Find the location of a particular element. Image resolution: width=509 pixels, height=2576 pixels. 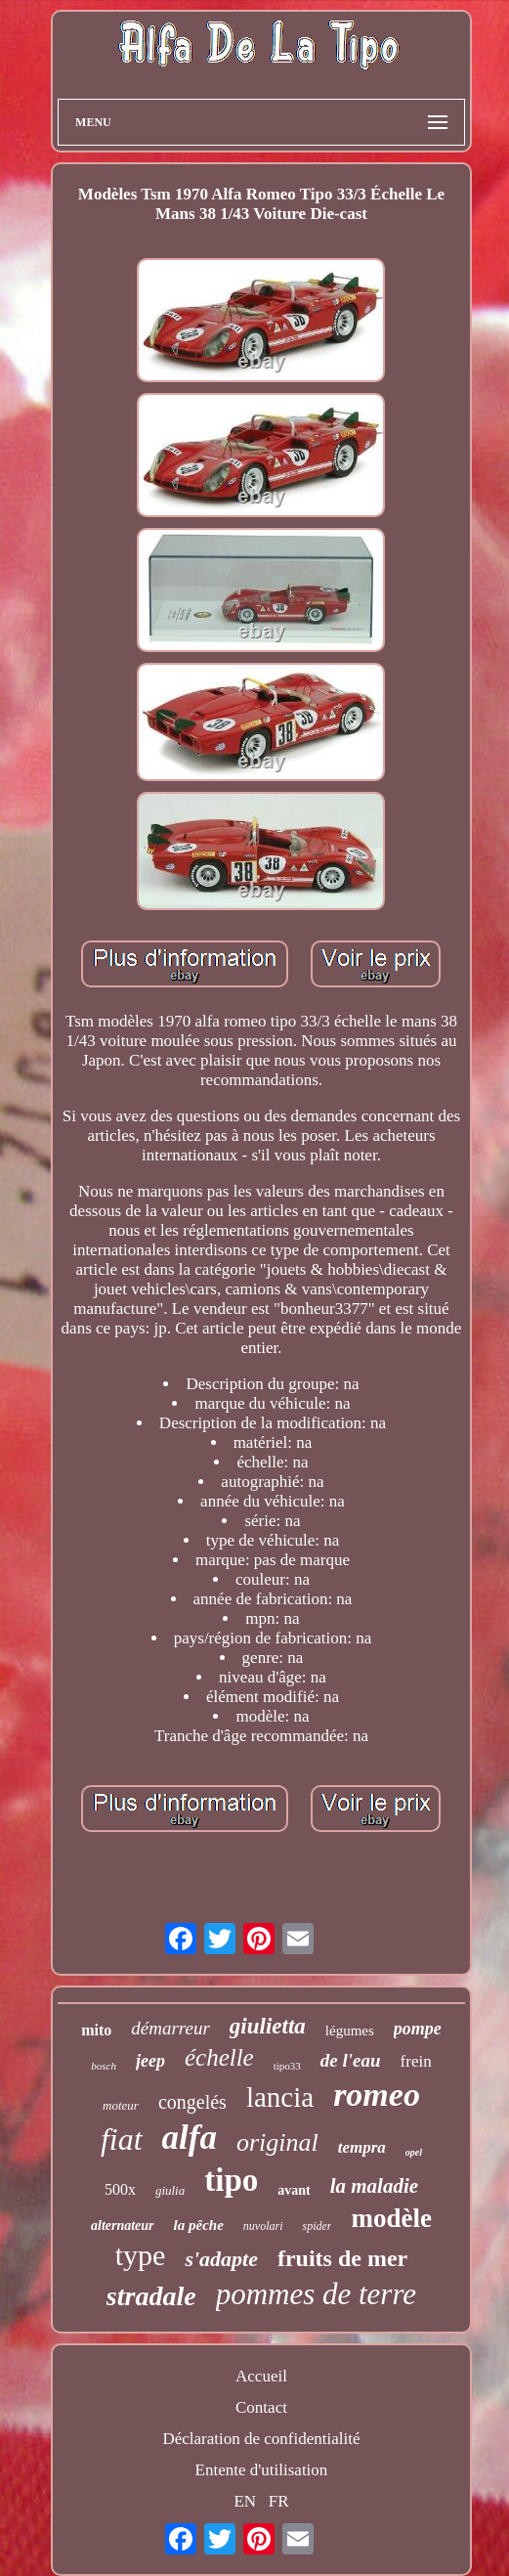

jeep is located at coordinates (150, 2061).